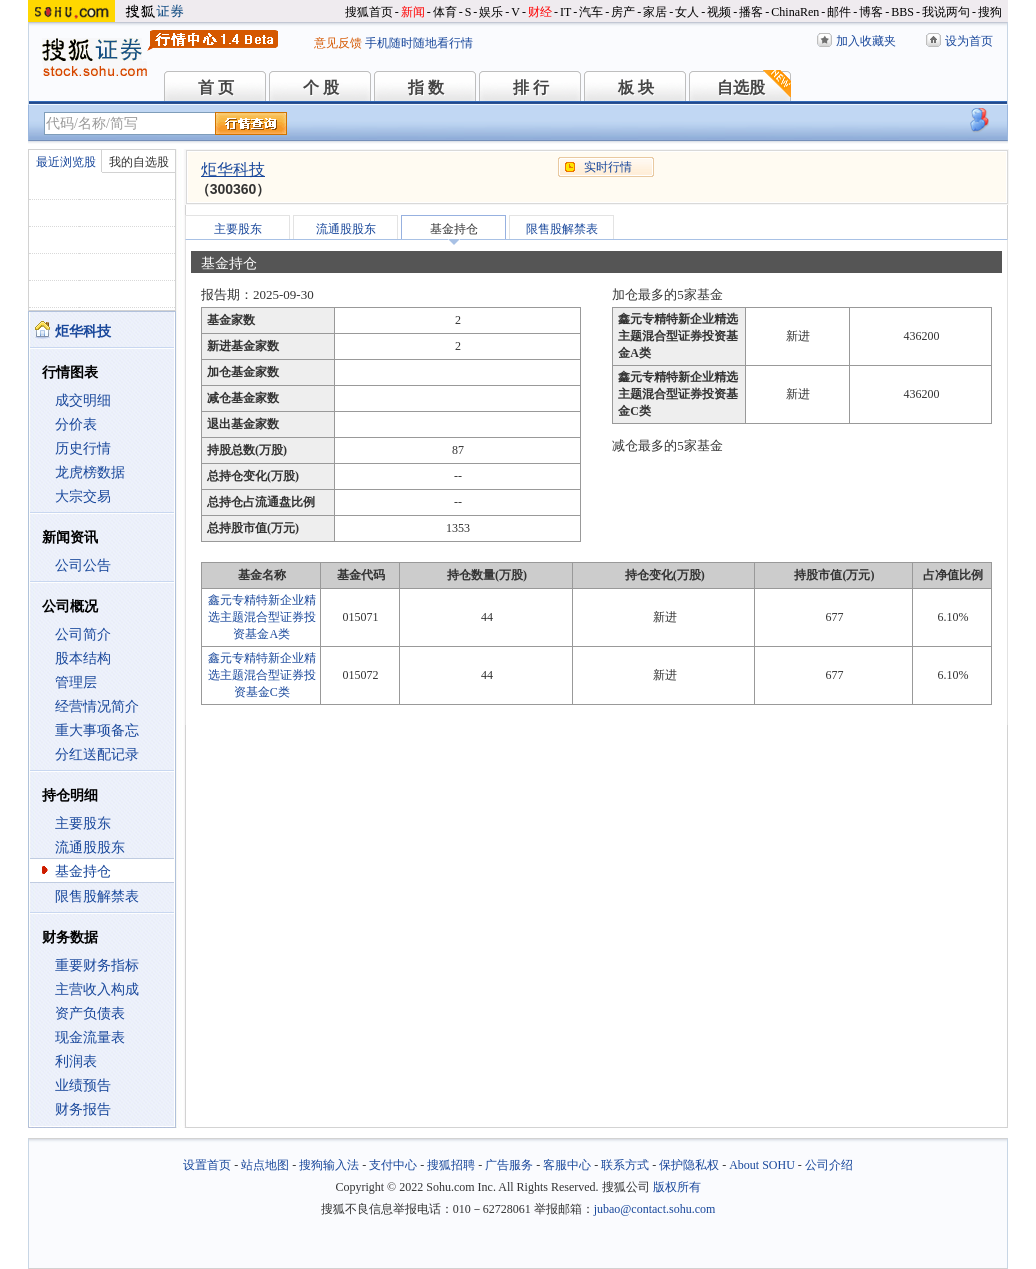  Describe the element at coordinates (636, 87) in the screenshot. I see `板 块` at that location.